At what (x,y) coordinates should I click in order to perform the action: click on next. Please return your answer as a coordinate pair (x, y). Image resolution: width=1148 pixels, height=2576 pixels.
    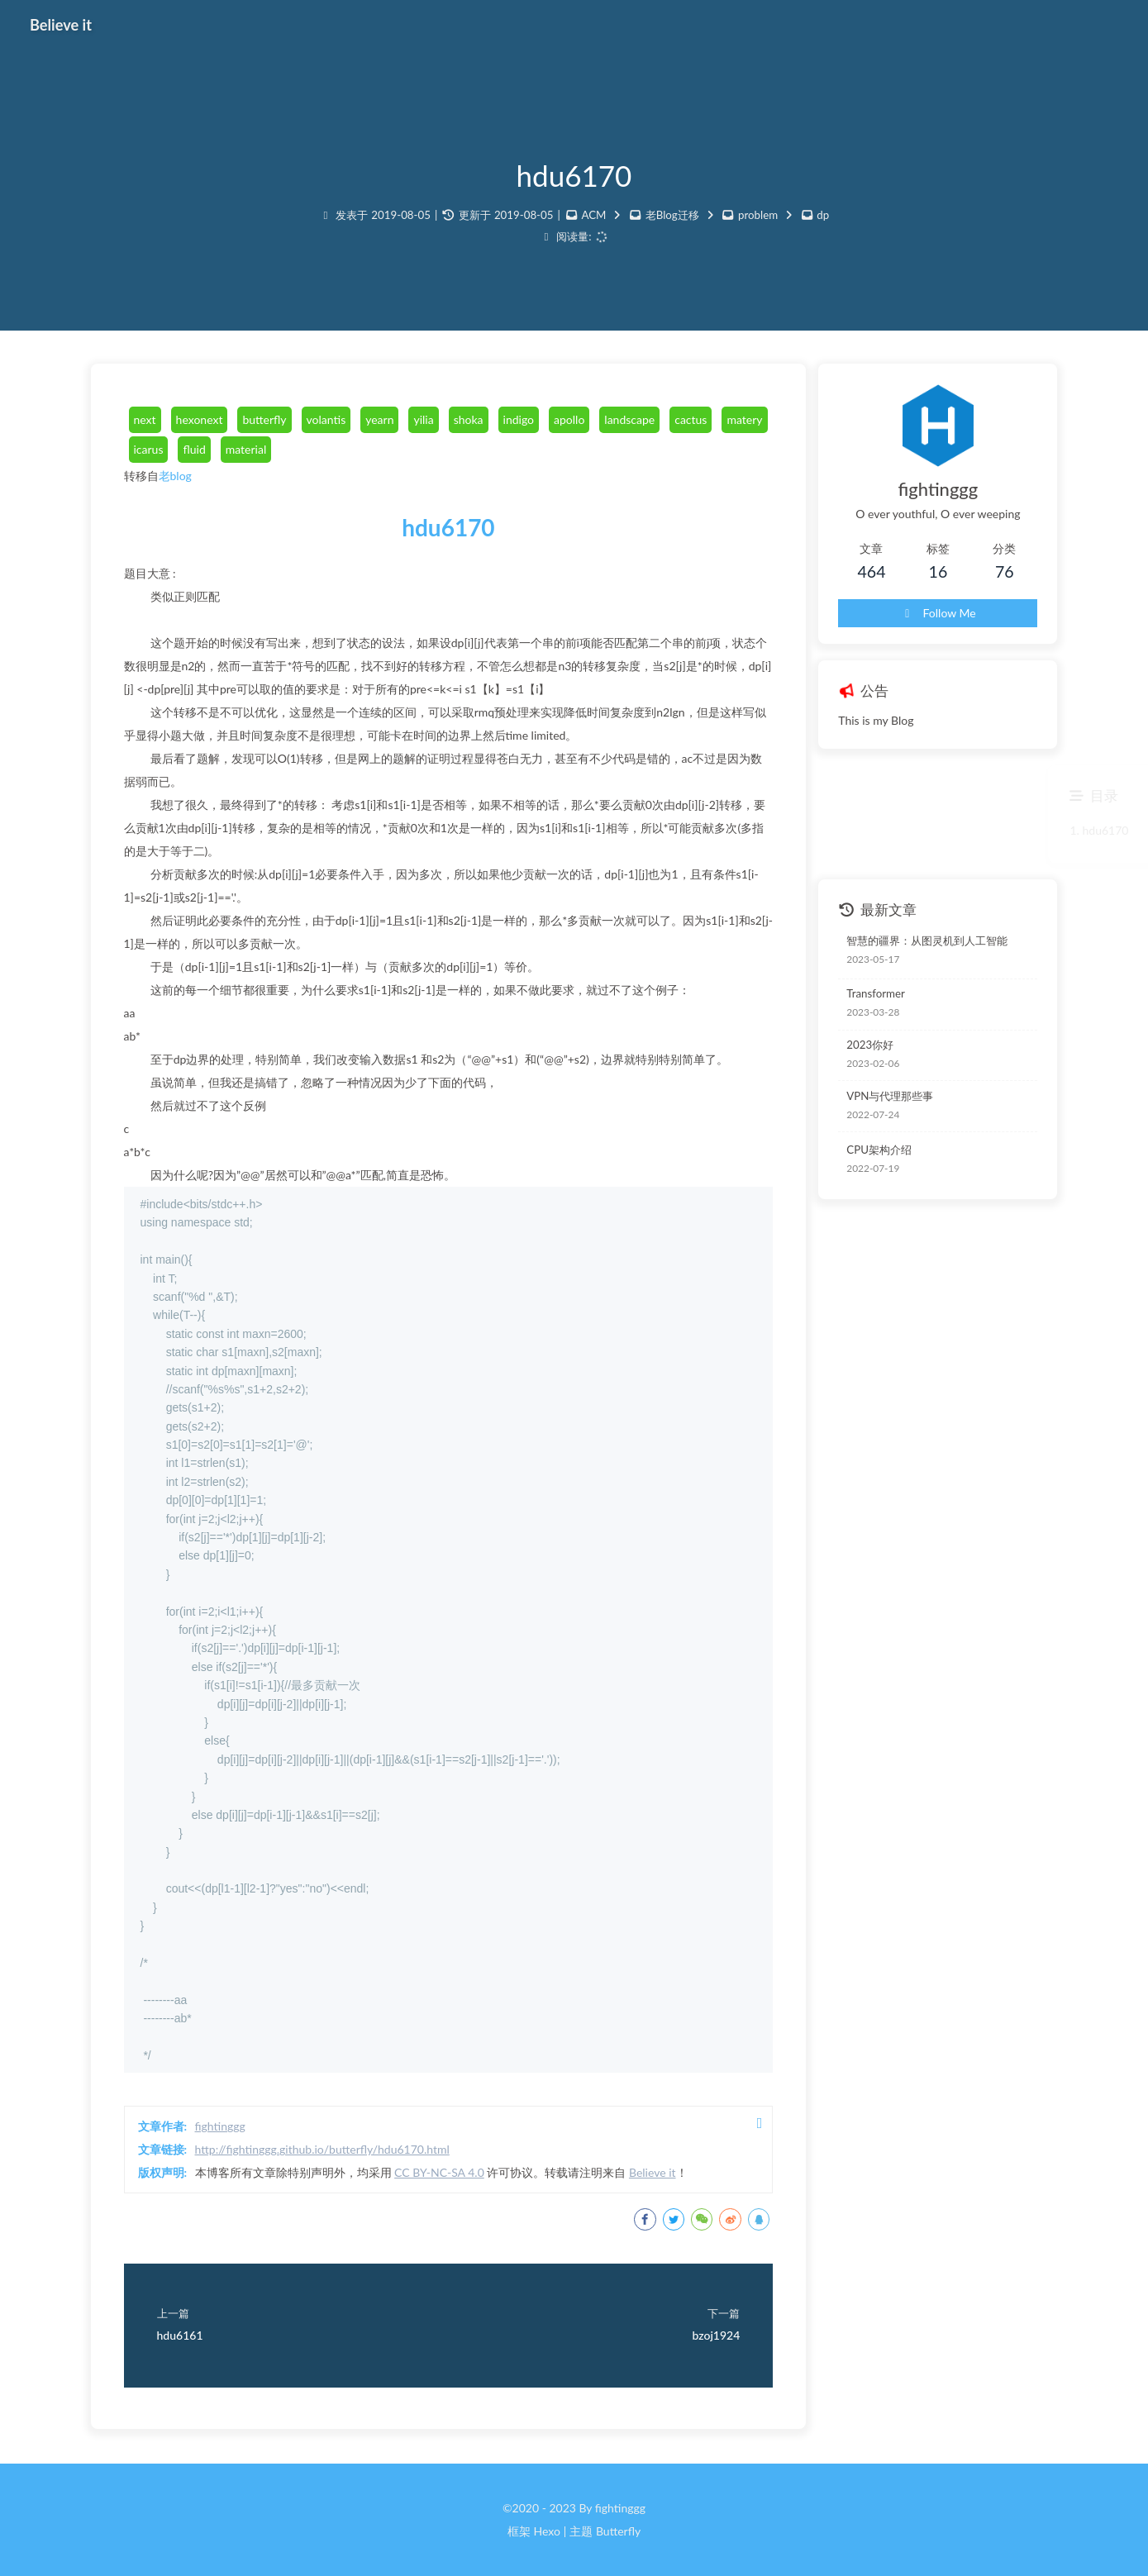
    Looking at the image, I should click on (145, 419).